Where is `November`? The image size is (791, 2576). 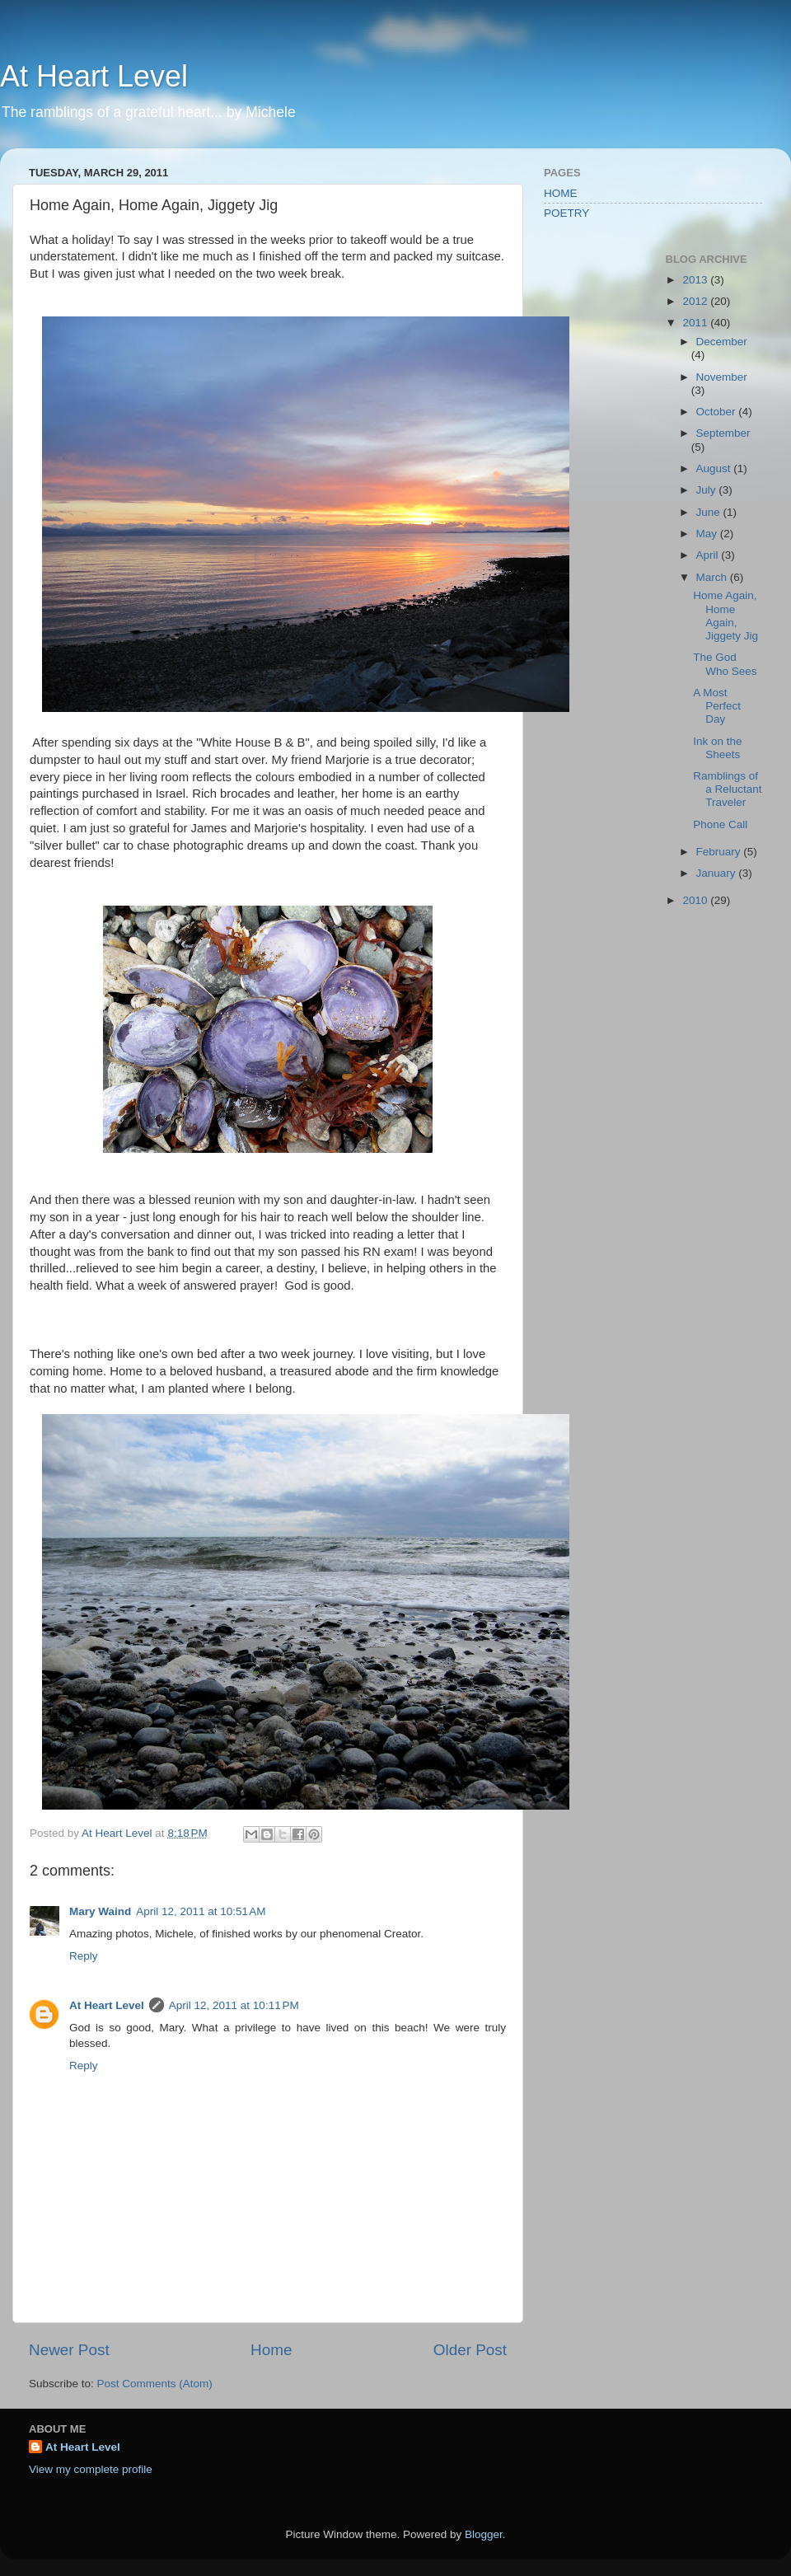
November is located at coordinates (721, 377).